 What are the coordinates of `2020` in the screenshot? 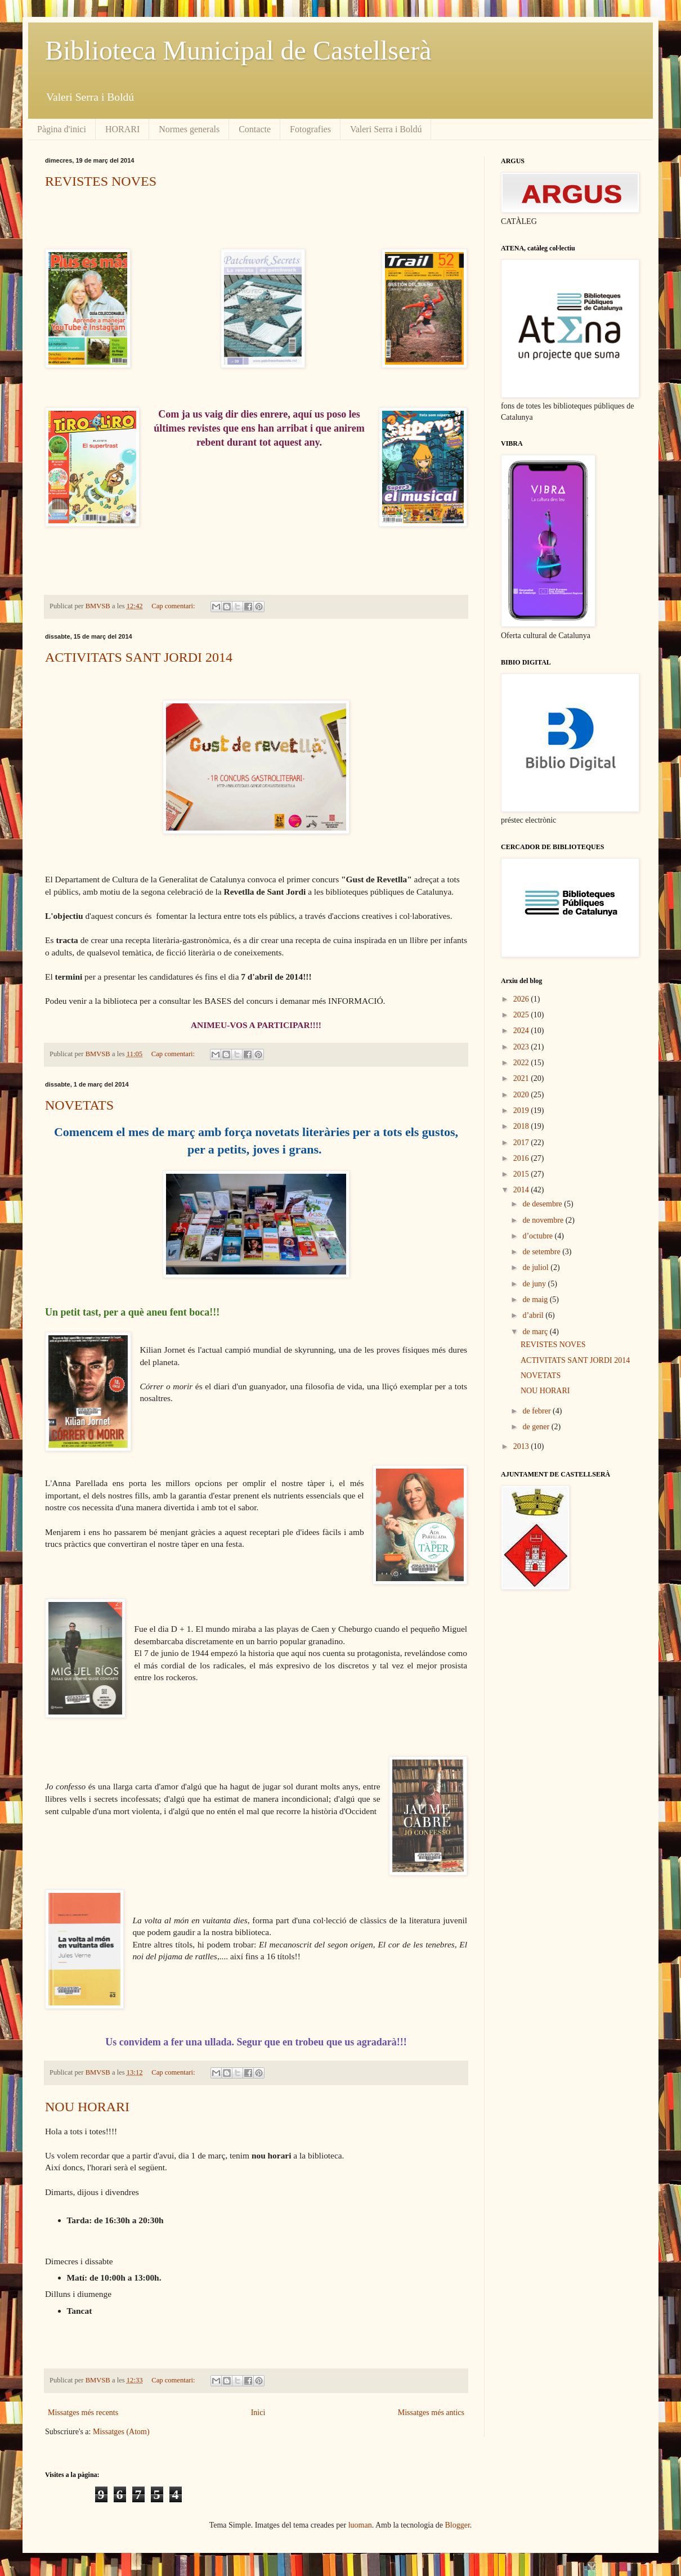 It's located at (522, 1094).